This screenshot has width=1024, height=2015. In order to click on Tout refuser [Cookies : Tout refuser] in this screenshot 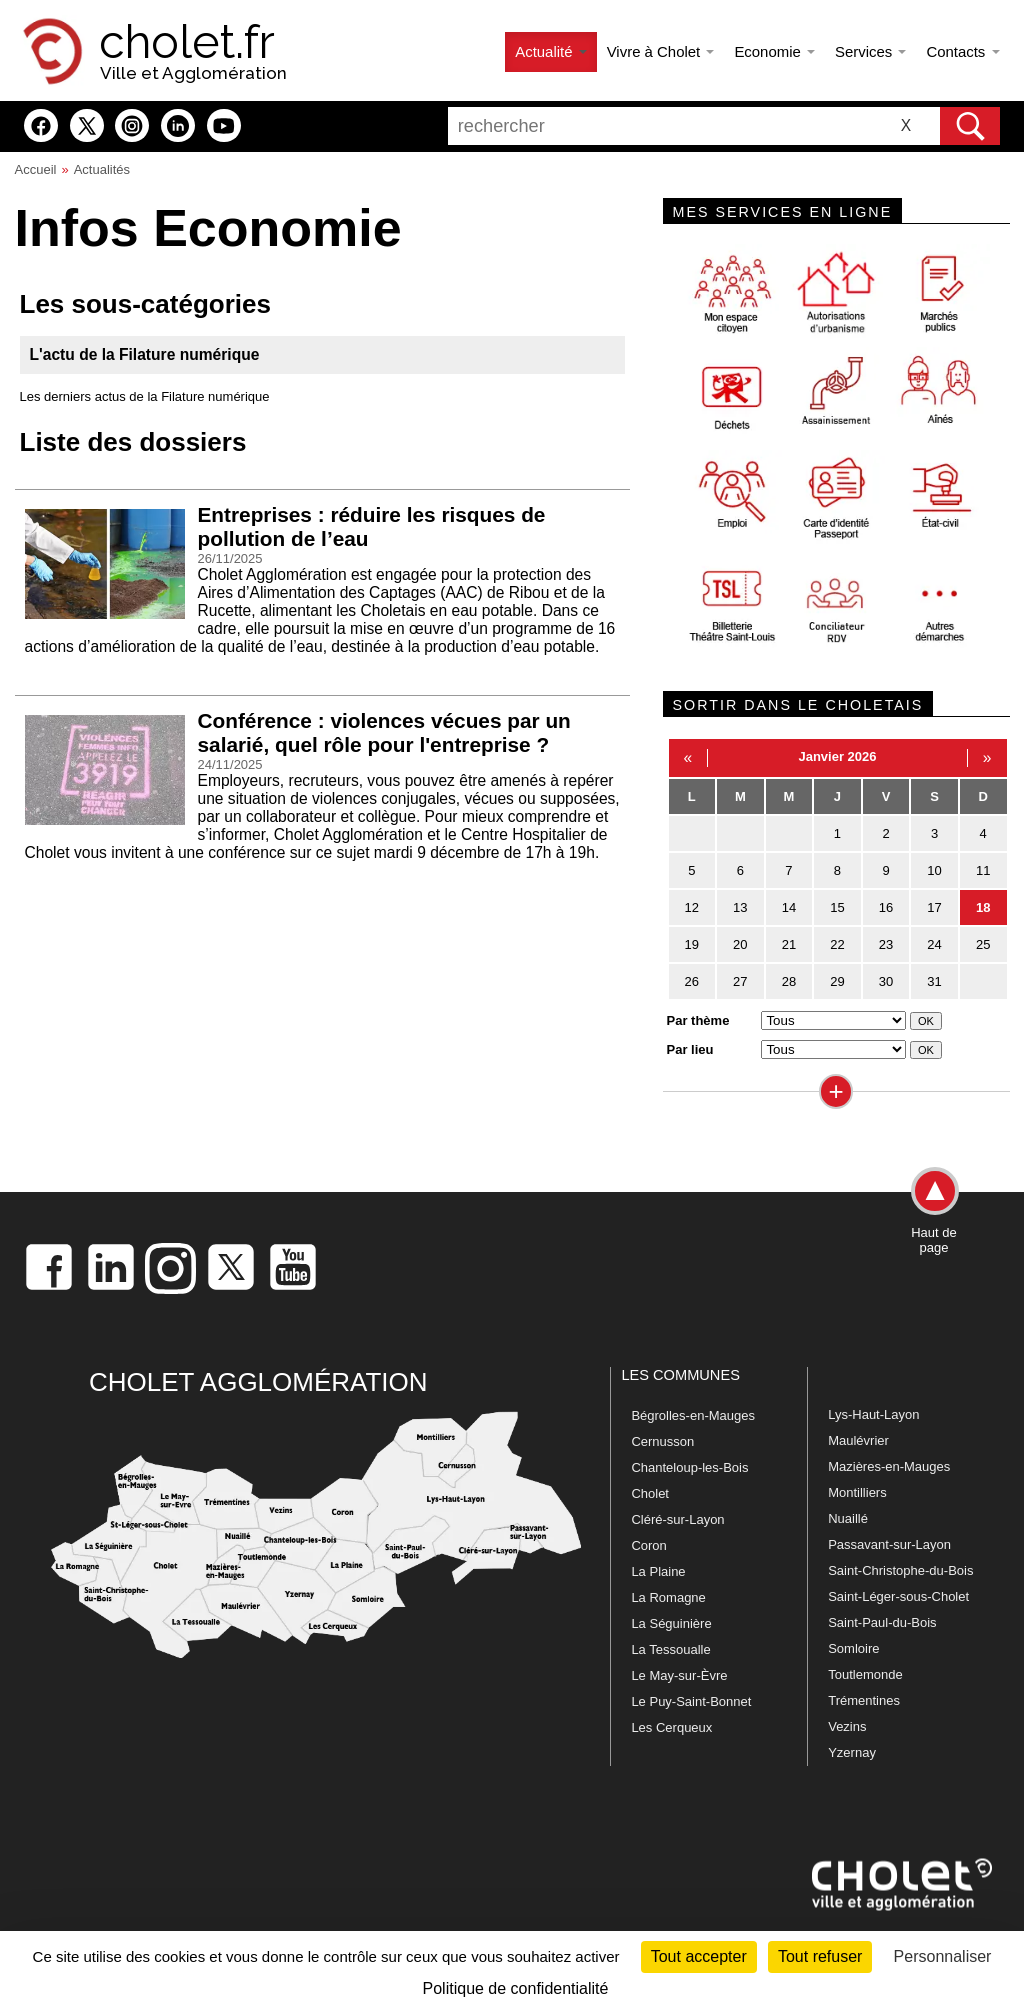, I will do `click(820, 1956)`.